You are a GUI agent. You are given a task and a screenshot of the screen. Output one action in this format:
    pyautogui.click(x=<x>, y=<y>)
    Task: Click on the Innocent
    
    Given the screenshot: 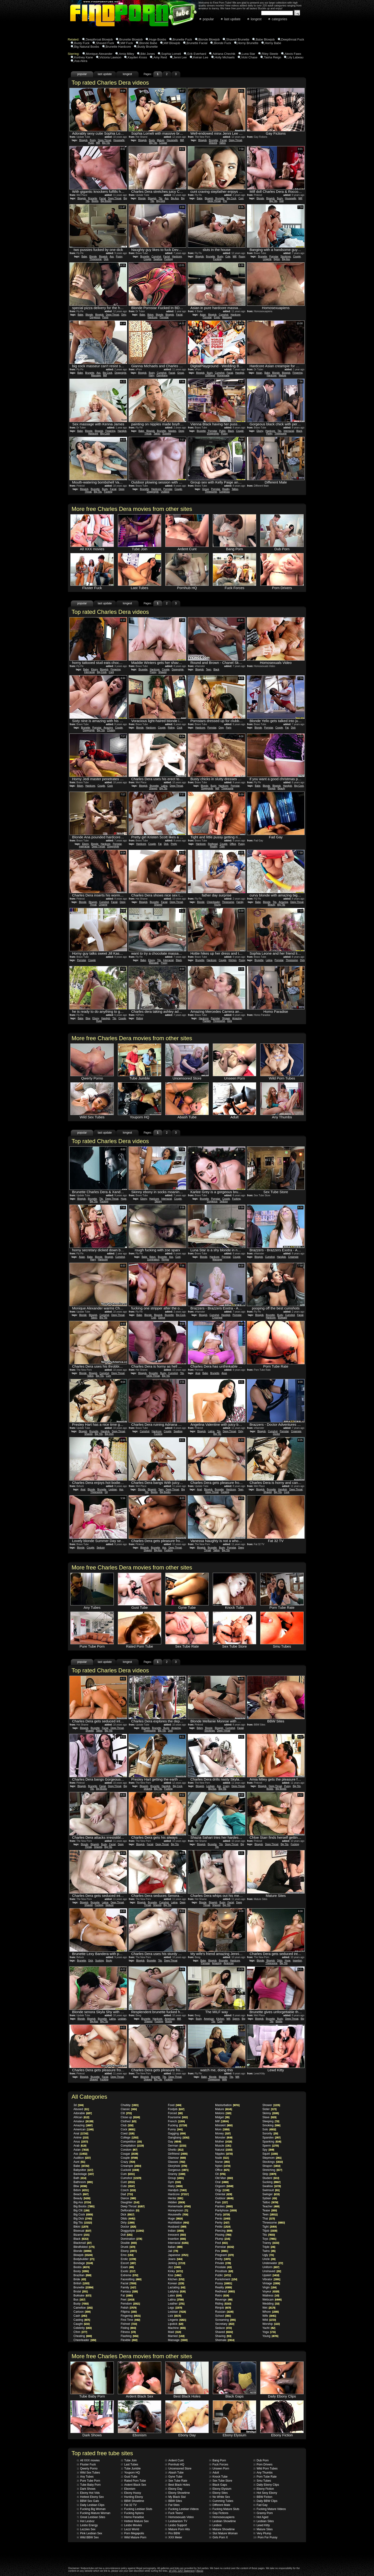 What is the action you would take?
    pyautogui.click(x=177, y=2234)
    